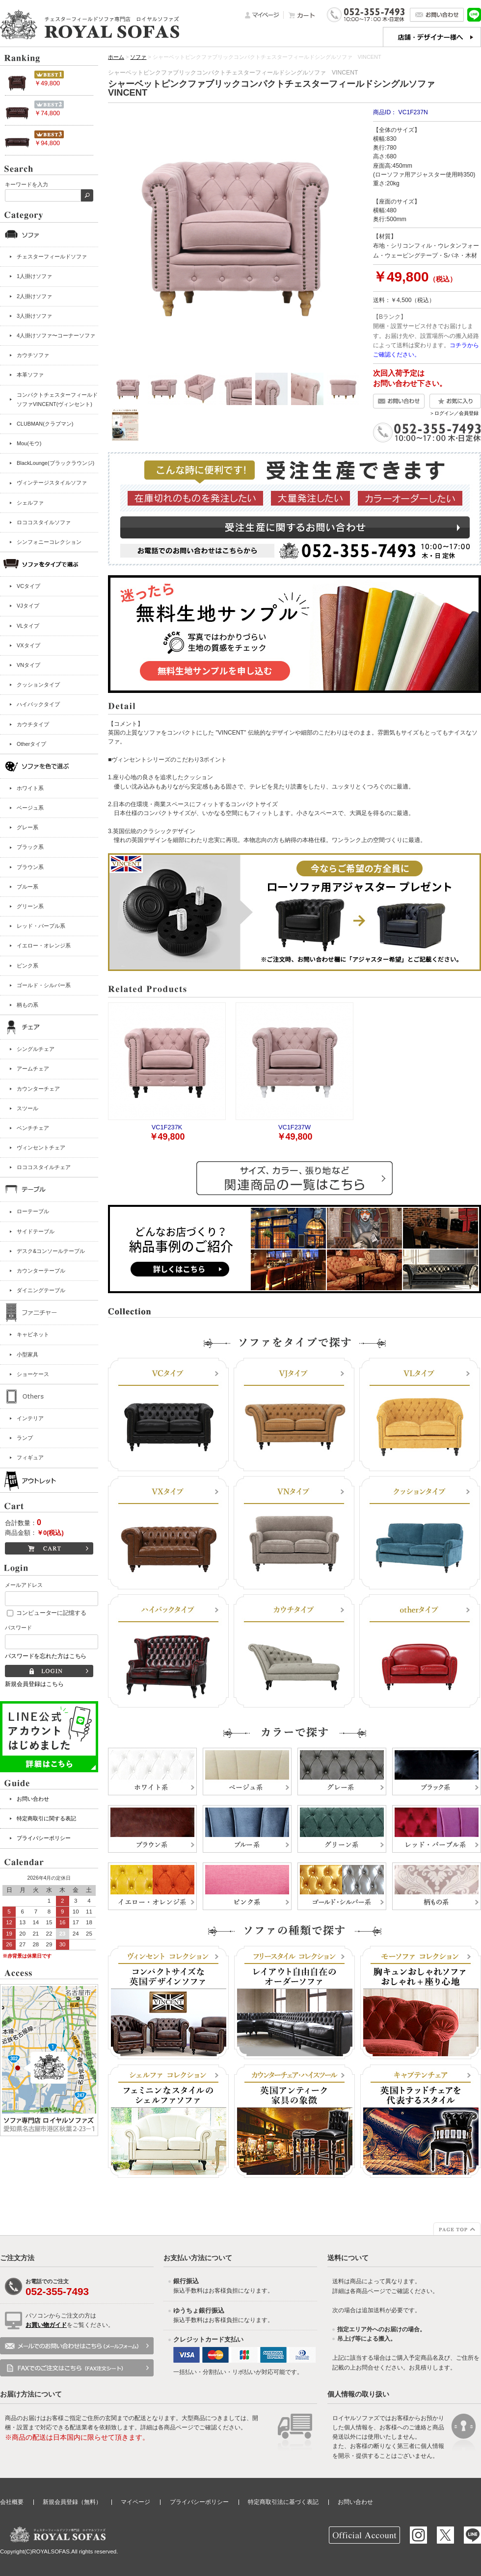 The width and height of the screenshot is (481, 2576). I want to click on ヴィンセントチェア, so click(41, 1147).